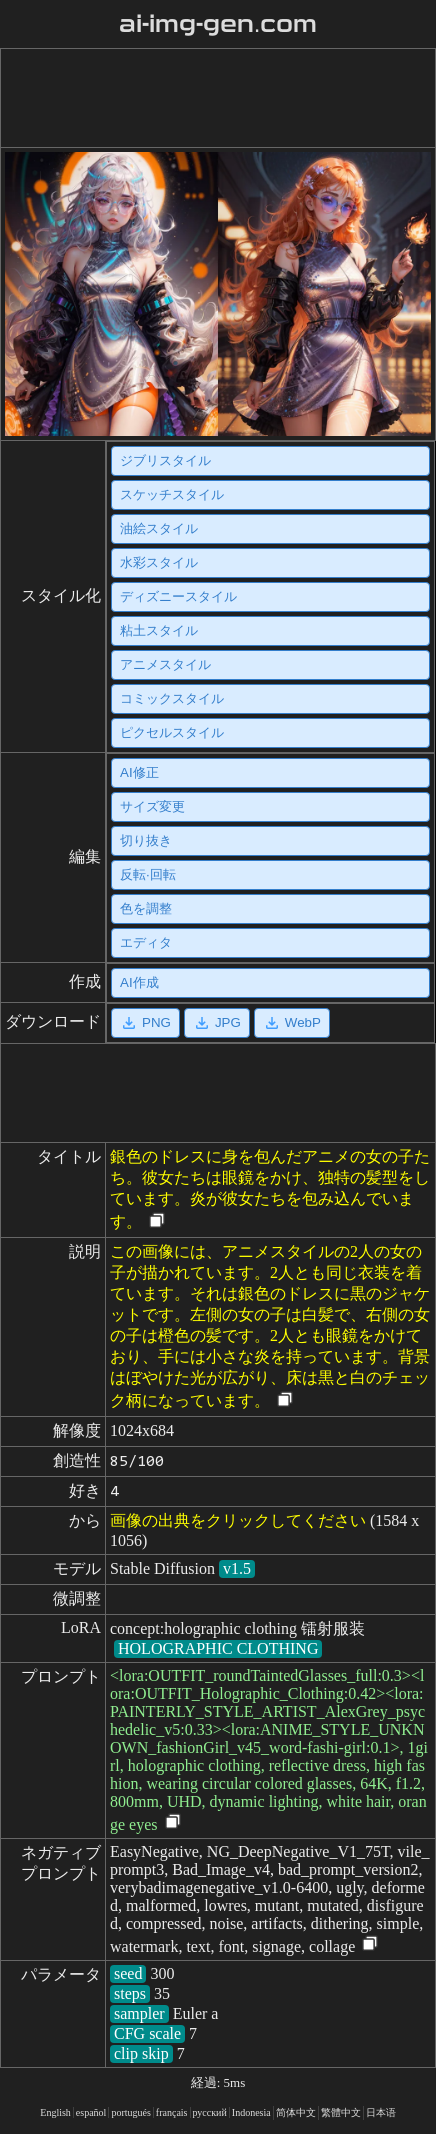 The height and width of the screenshot is (2134, 436). What do you see at coordinates (165, 460) in the screenshot?
I see `ジブリスタイル` at bounding box center [165, 460].